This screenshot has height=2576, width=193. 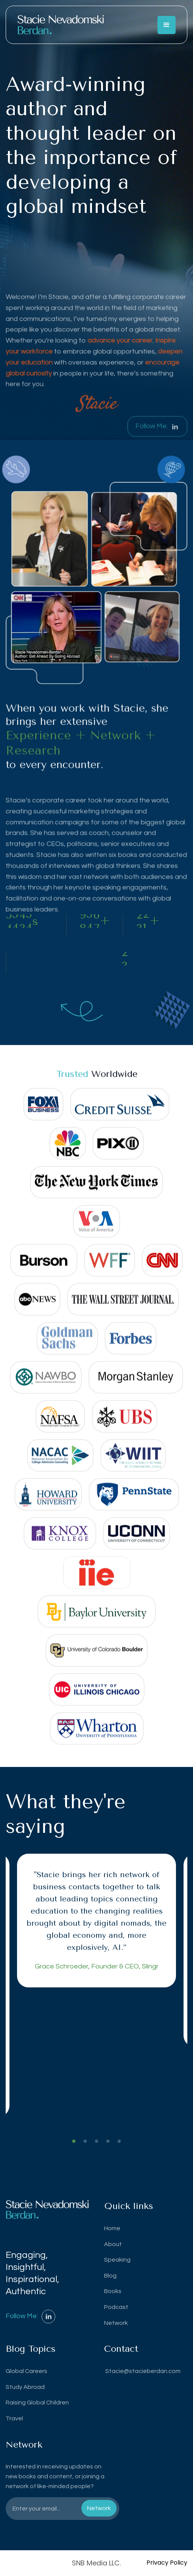 What do you see at coordinates (166, 2562) in the screenshot?
I see `Privacy Policy` at bounding box center [166, 2562].